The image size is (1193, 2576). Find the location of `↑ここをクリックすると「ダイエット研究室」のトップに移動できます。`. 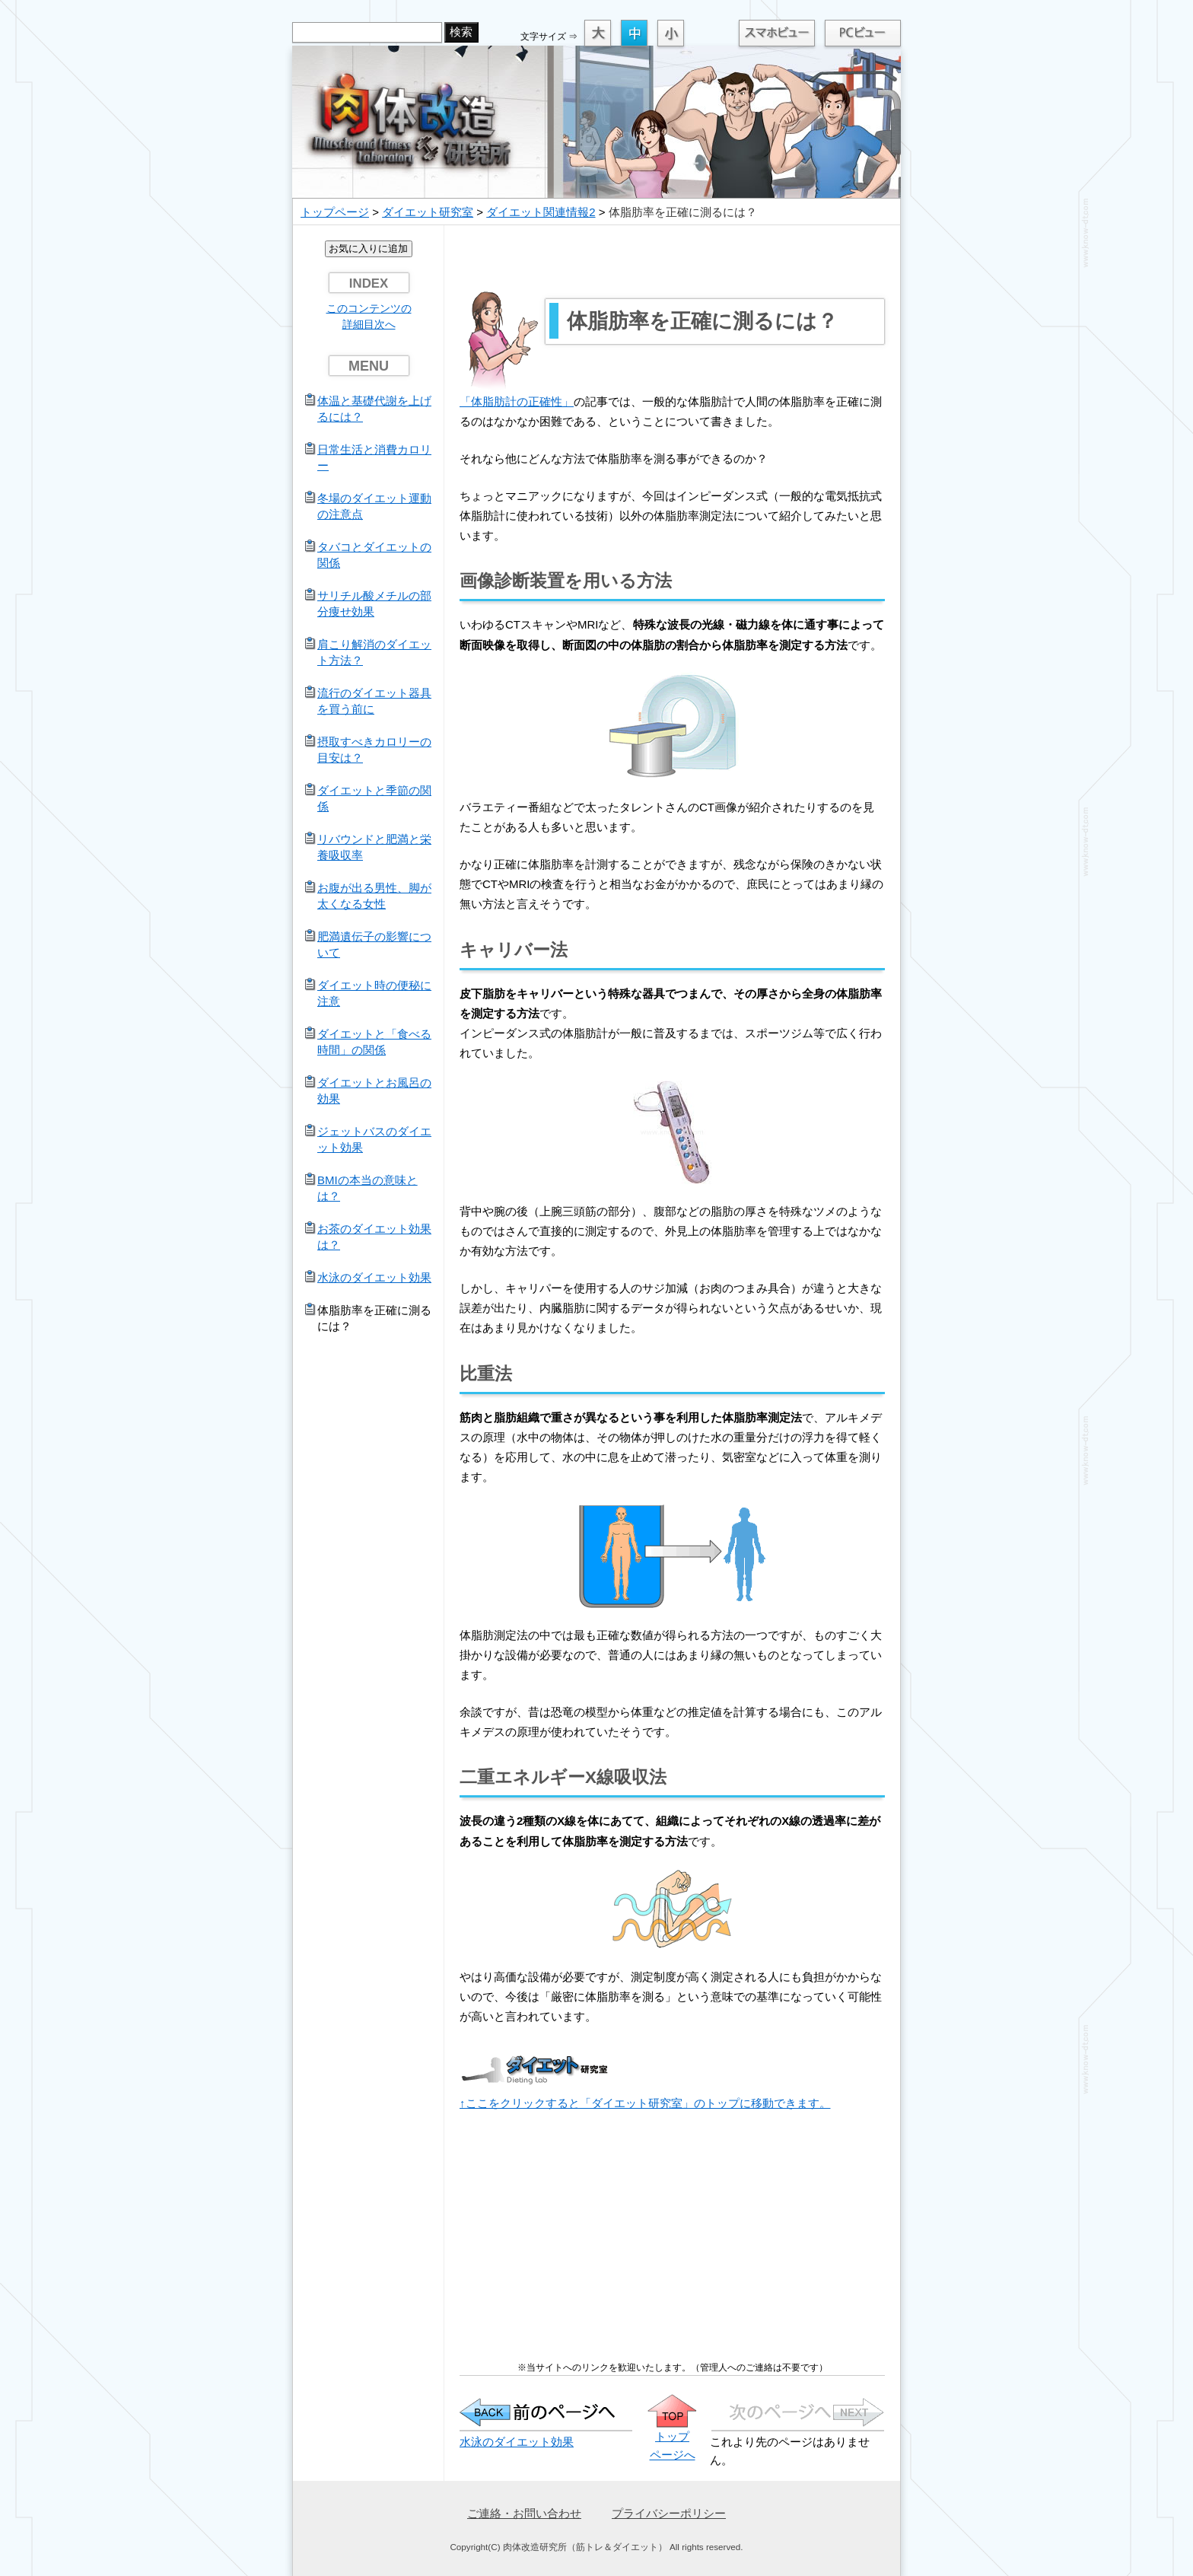

↑ここをクリックすると「ダイエット研究室」のトップに移動できます。 is located at coordinates (645, 2103).